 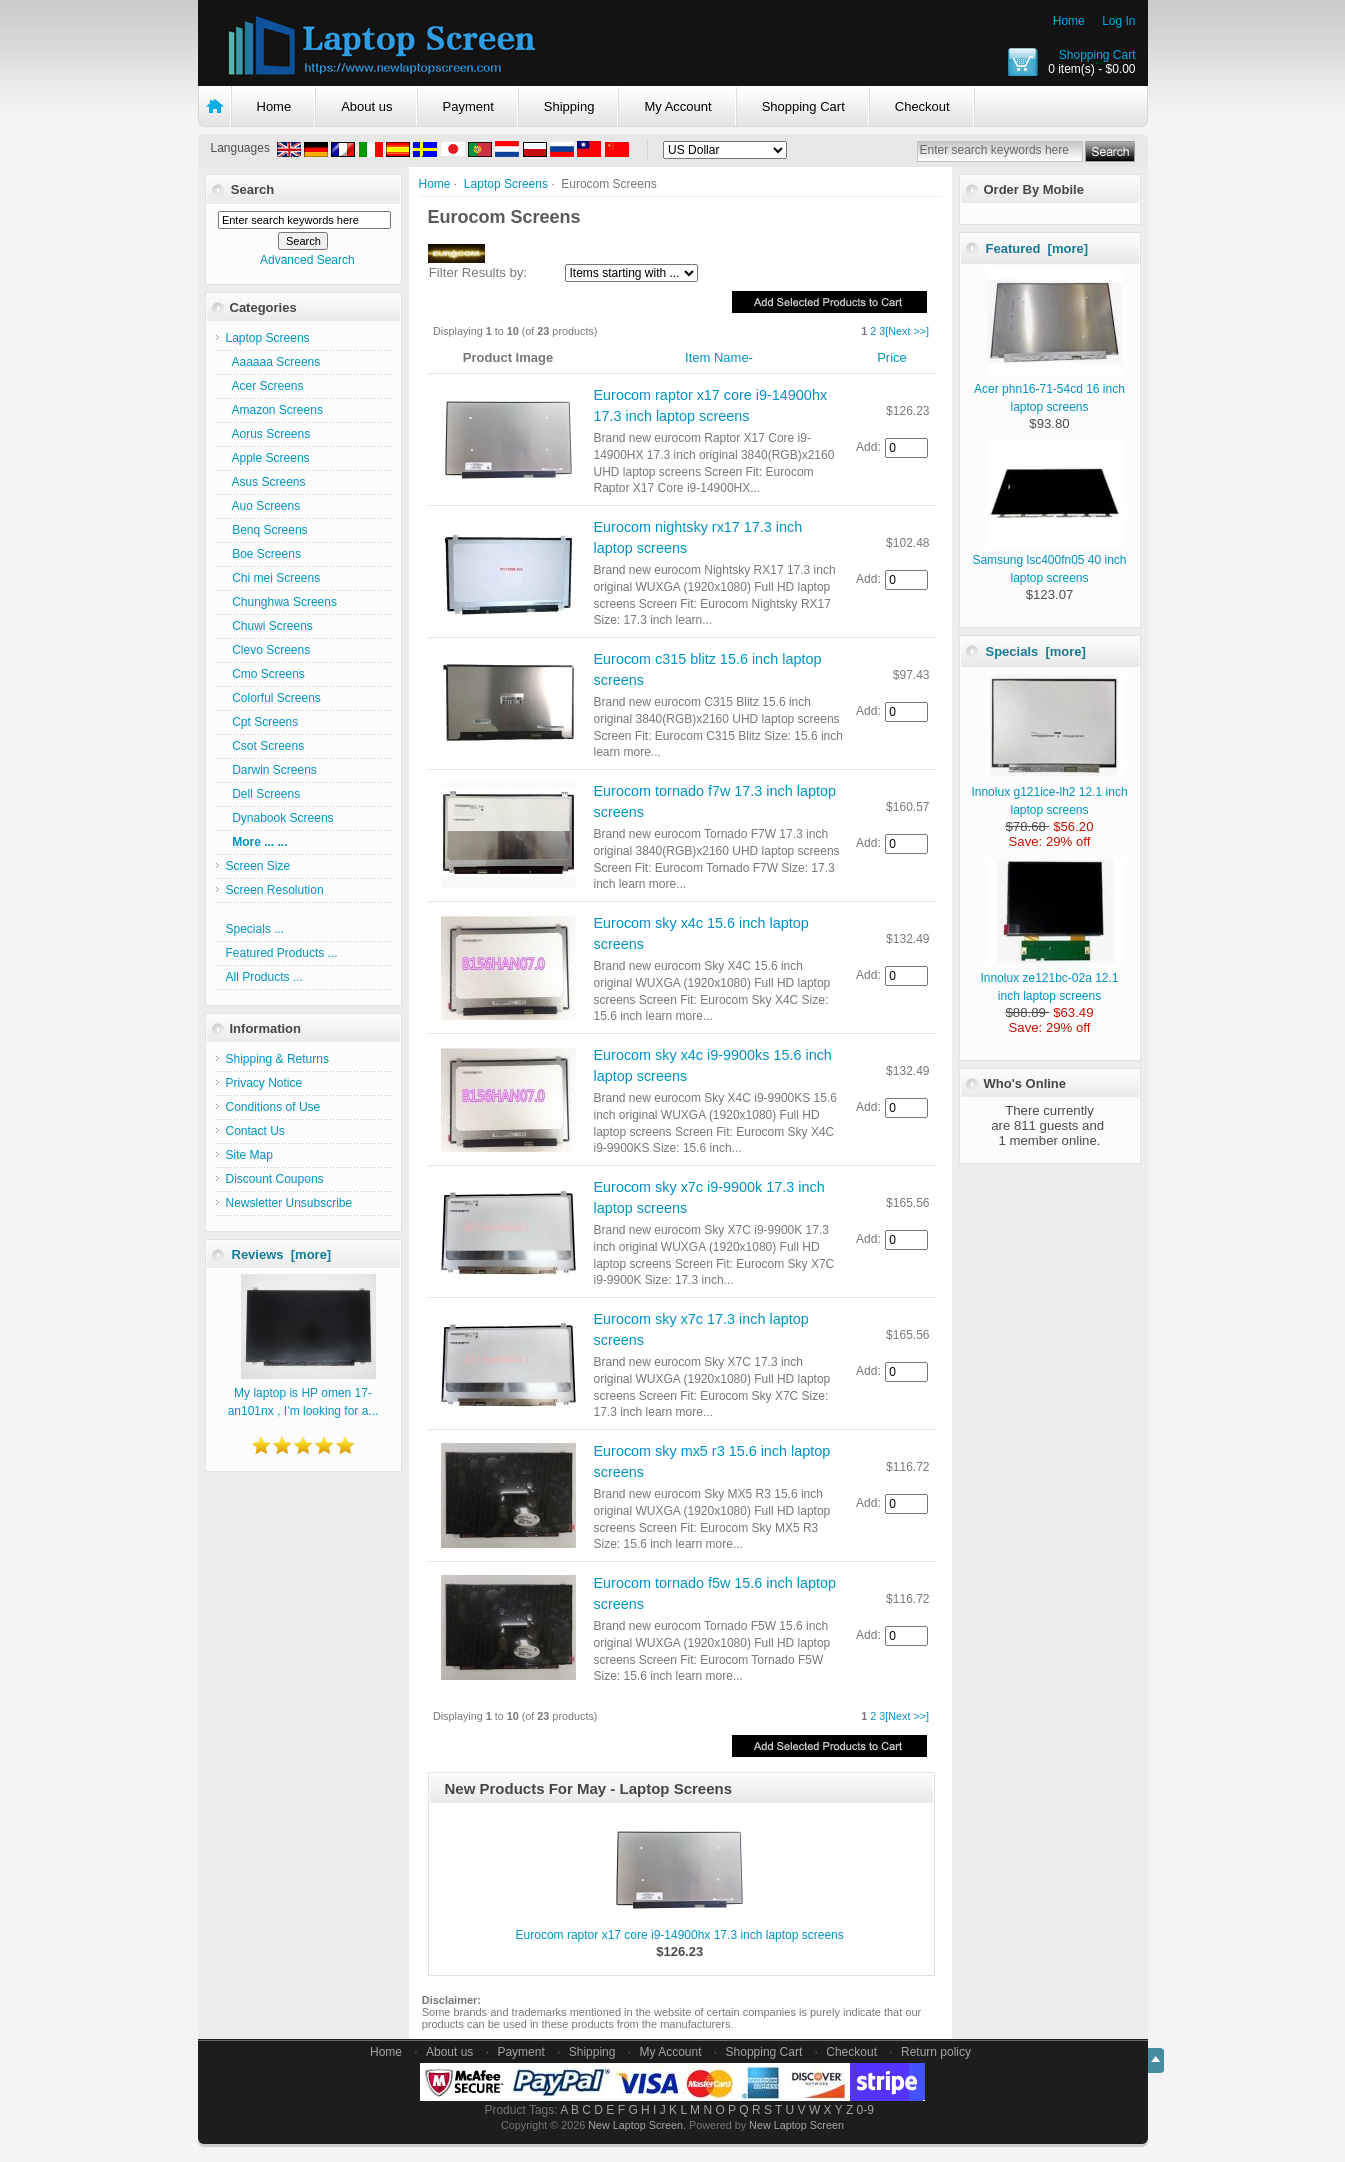 What do you see at coordinates (263, 554) in the screenshot?
I see `Boe Screens` at bounding box center [263, 554].